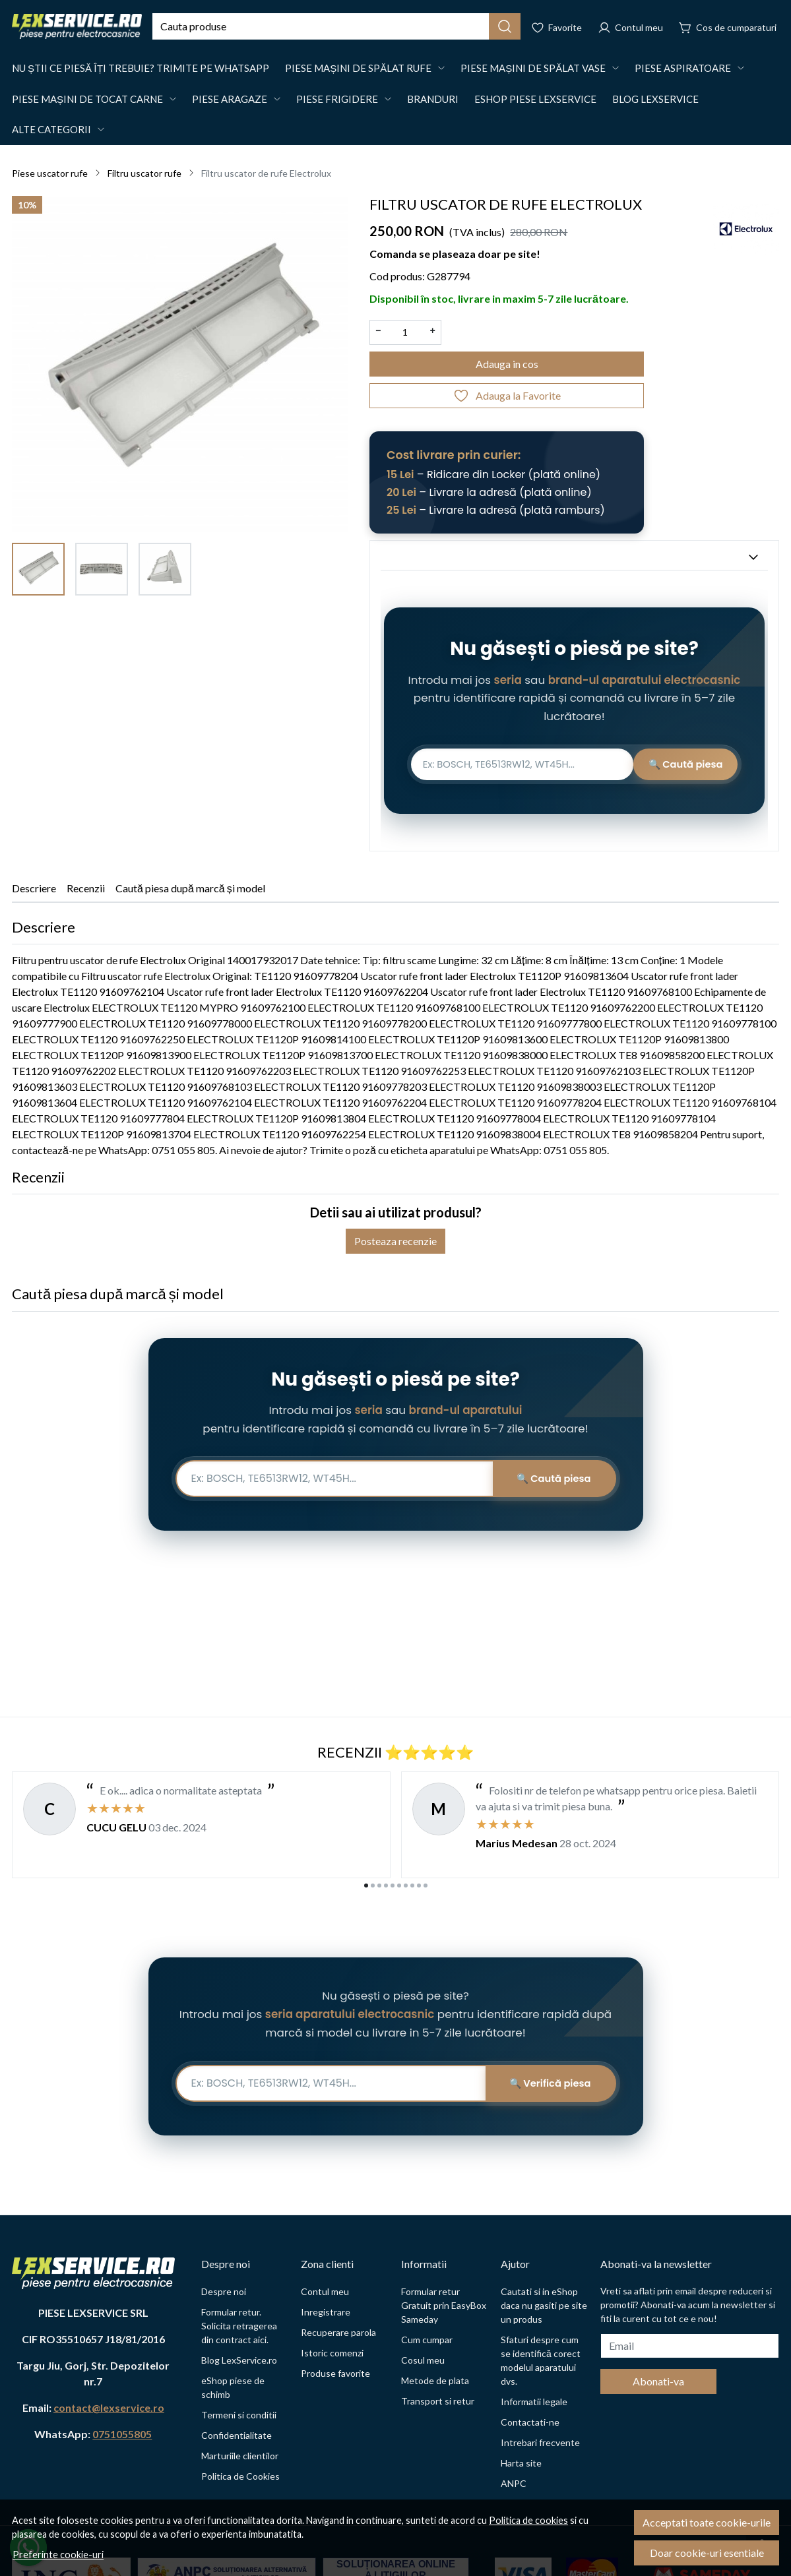  I want to click on Recenzii, so click(86, 893).